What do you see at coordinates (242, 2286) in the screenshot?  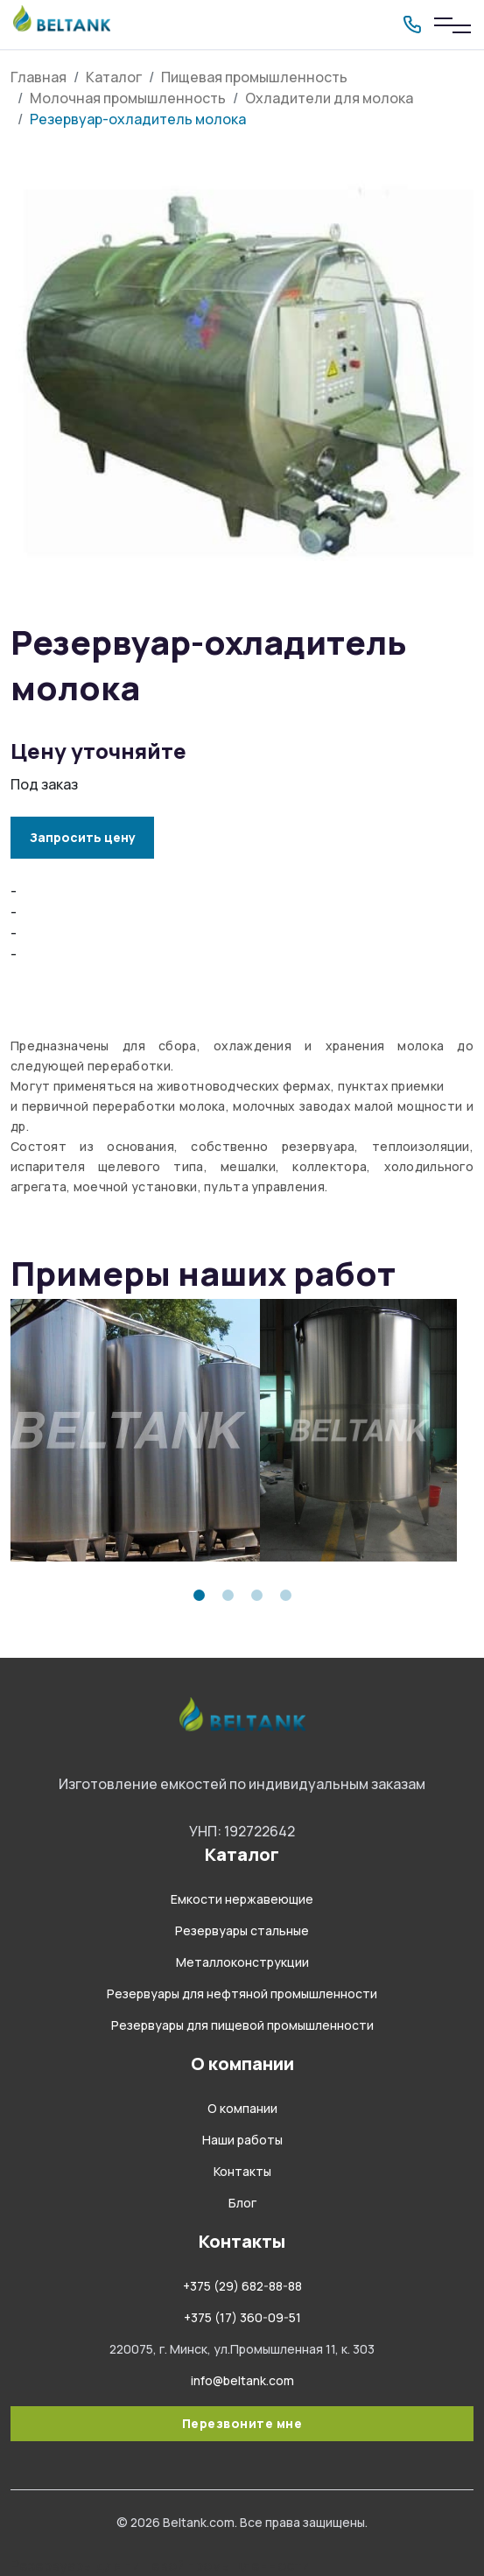 I see `+375 (29) 682-88-88` at bounding box center [242, 2286].